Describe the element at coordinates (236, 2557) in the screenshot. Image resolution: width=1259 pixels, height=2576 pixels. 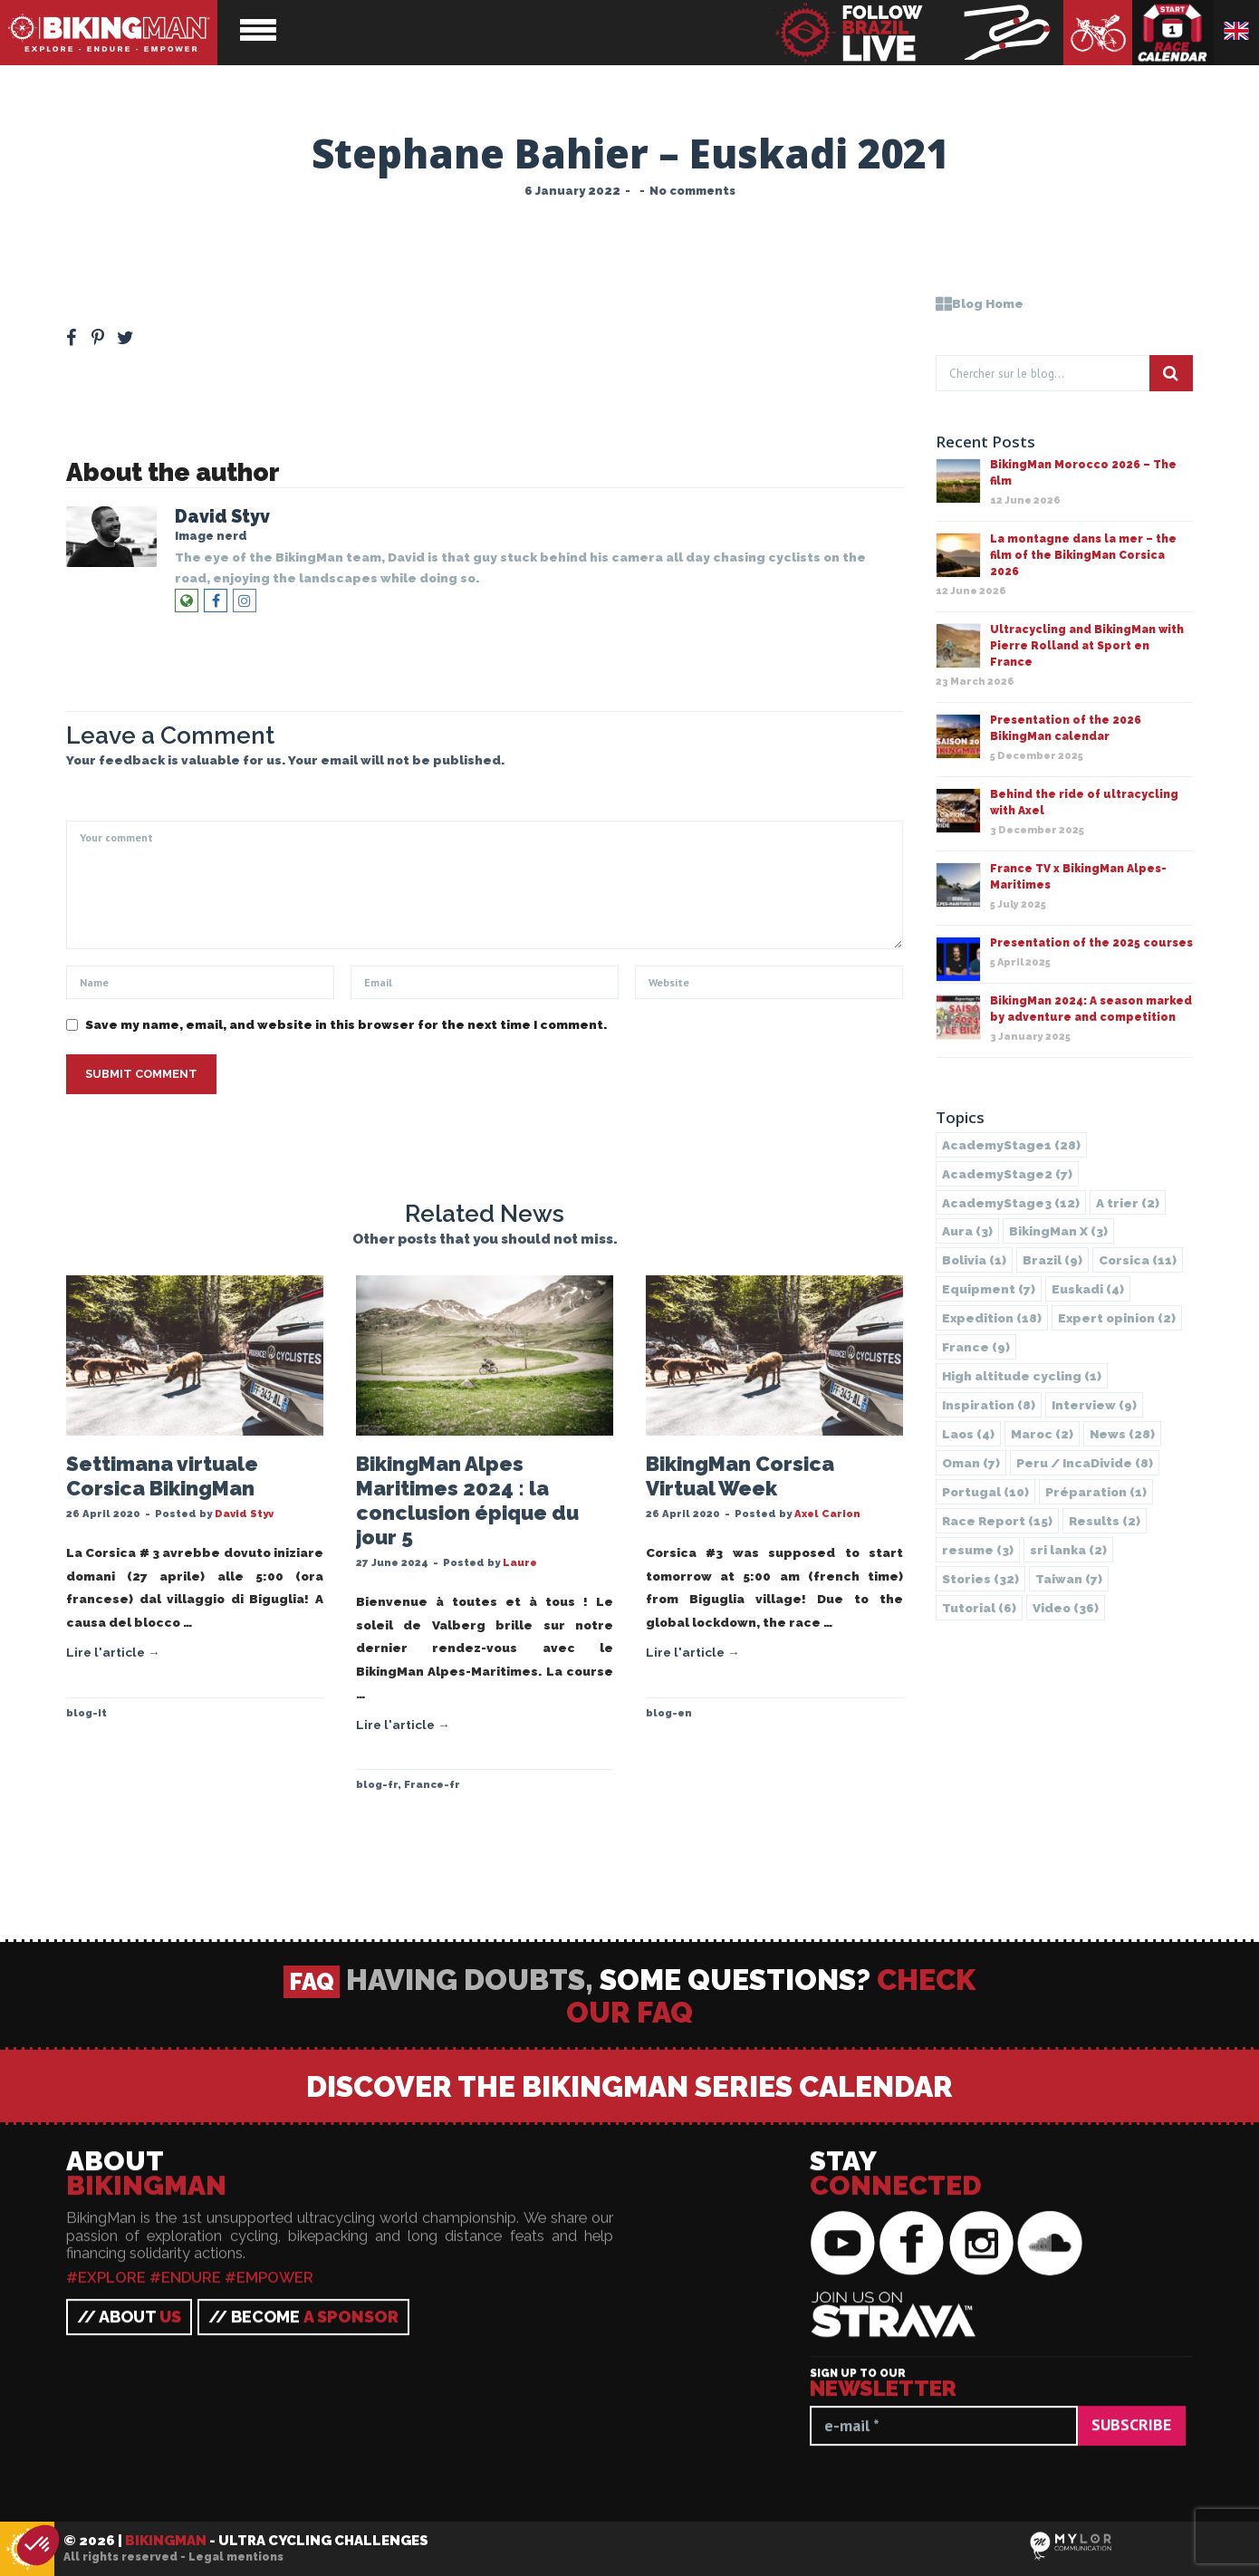
I see `Legal mentions` at that location.